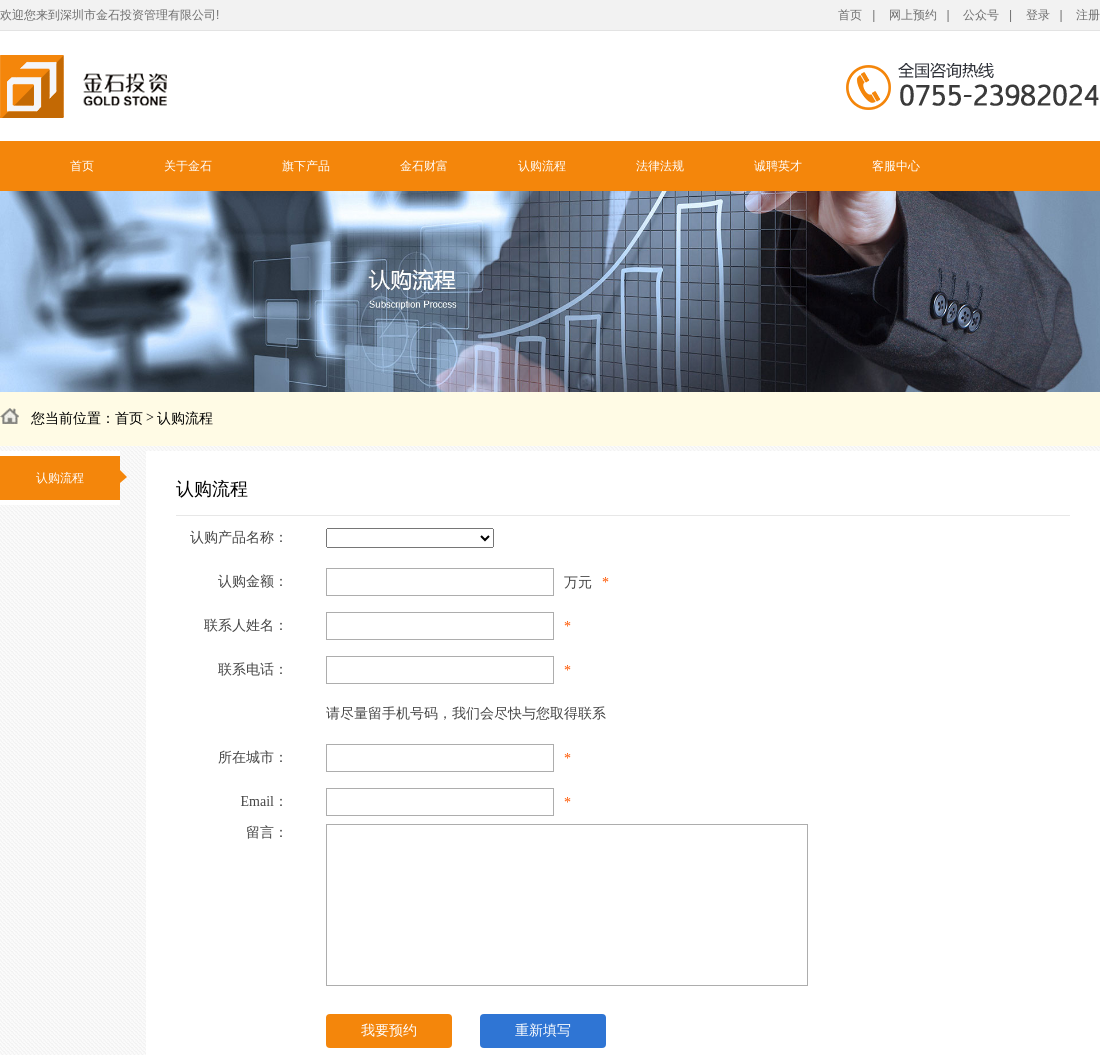  Describe the element at coordinates (896, 166) in the screenshot. I see `客服中心` at that location.